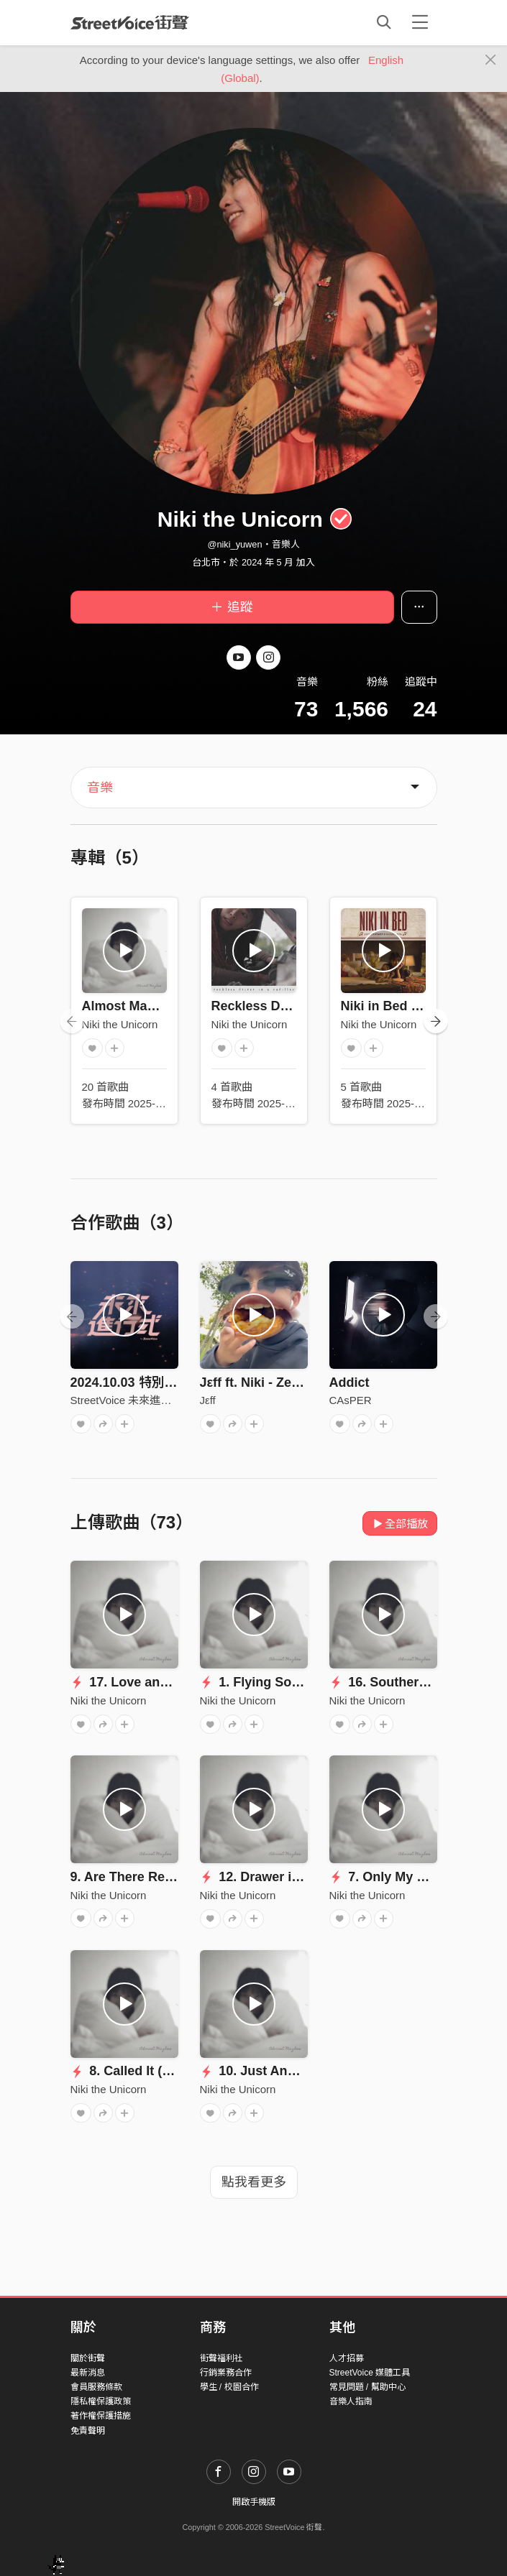  What do you see at coordinates (280, 1877) in the screenshot?
I see `12. Drawer in my Place` at bounding box center [280, 1877].